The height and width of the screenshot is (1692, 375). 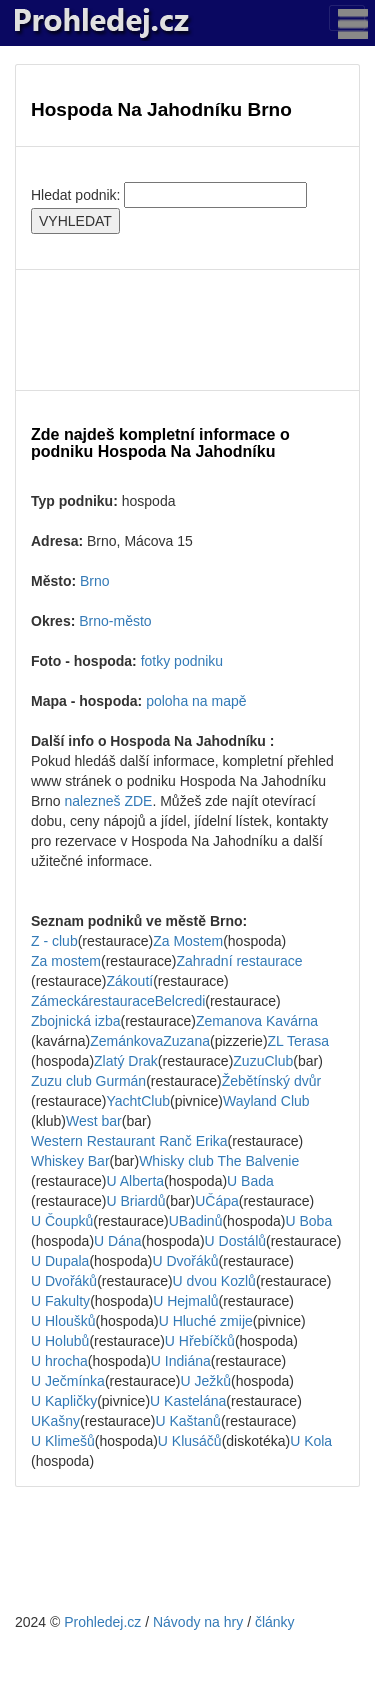 What do you see at coordinates (138, 1101) in the screenshot?
I see `YachtClub` at bounding box center [138, 1101].